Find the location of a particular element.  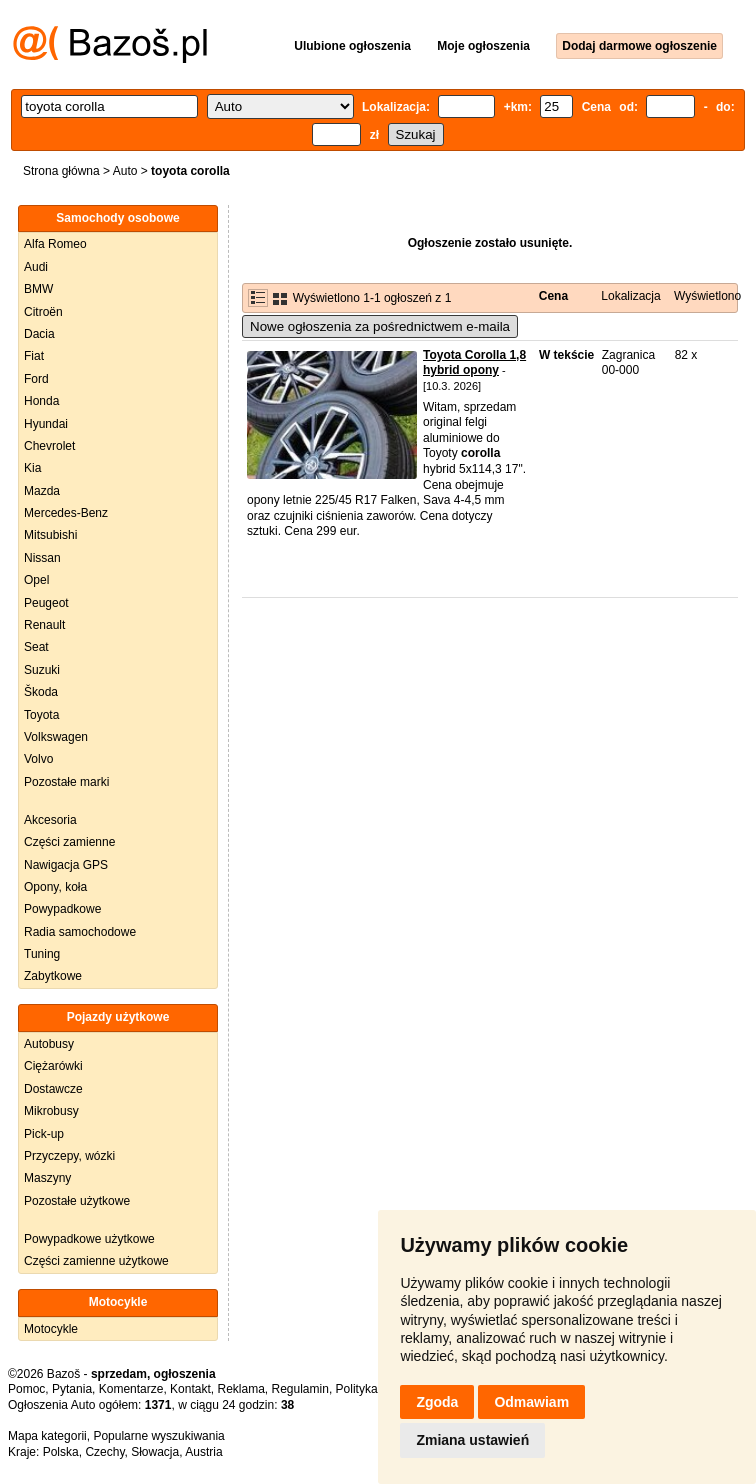

Alfa Romeo is located at coordinates (55, 244).